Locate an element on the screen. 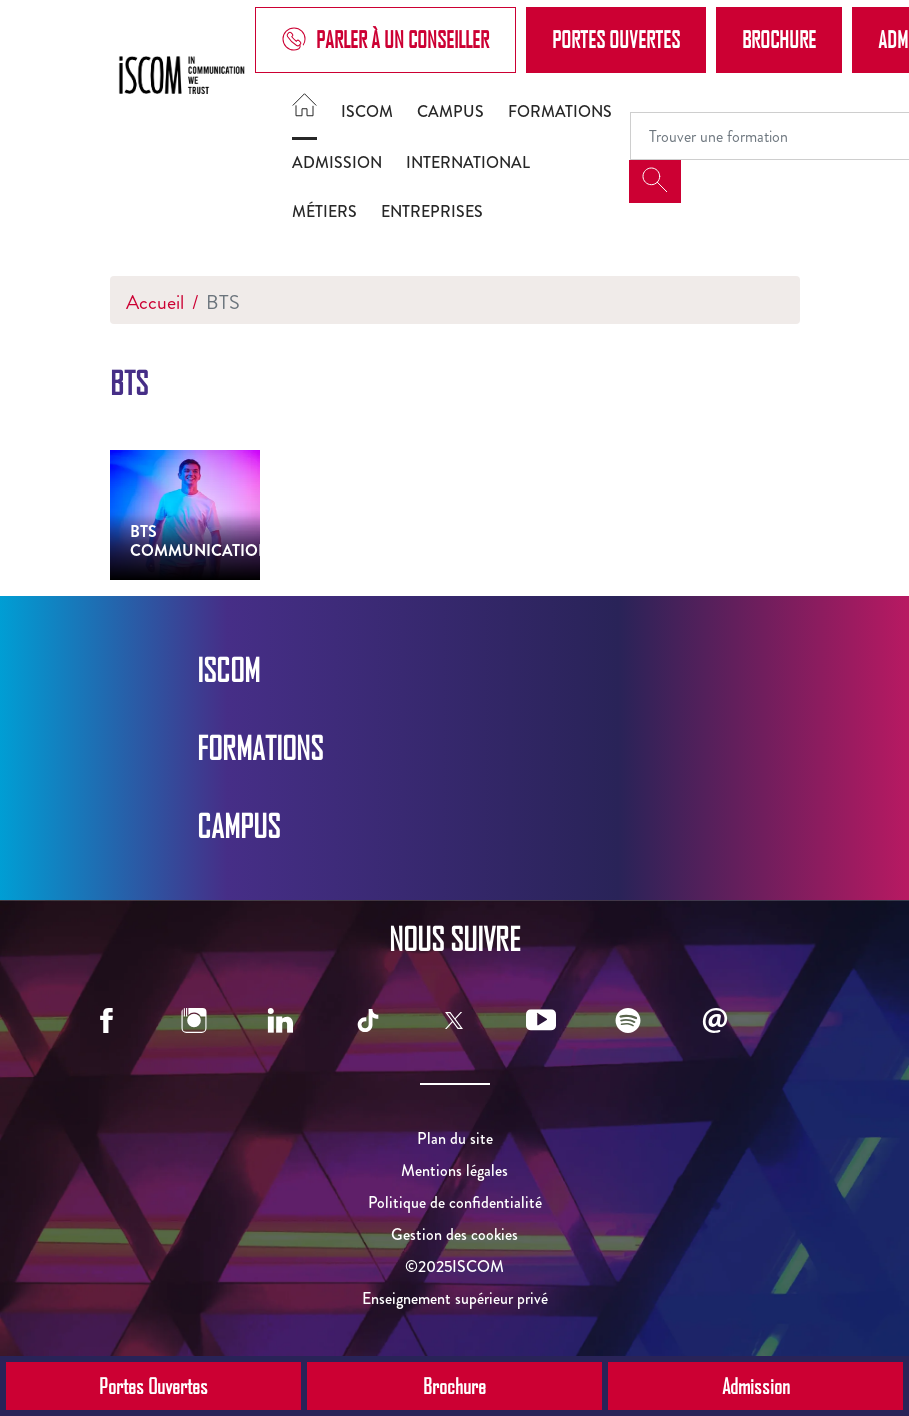  Brochure is located at coordinates (779, 39).